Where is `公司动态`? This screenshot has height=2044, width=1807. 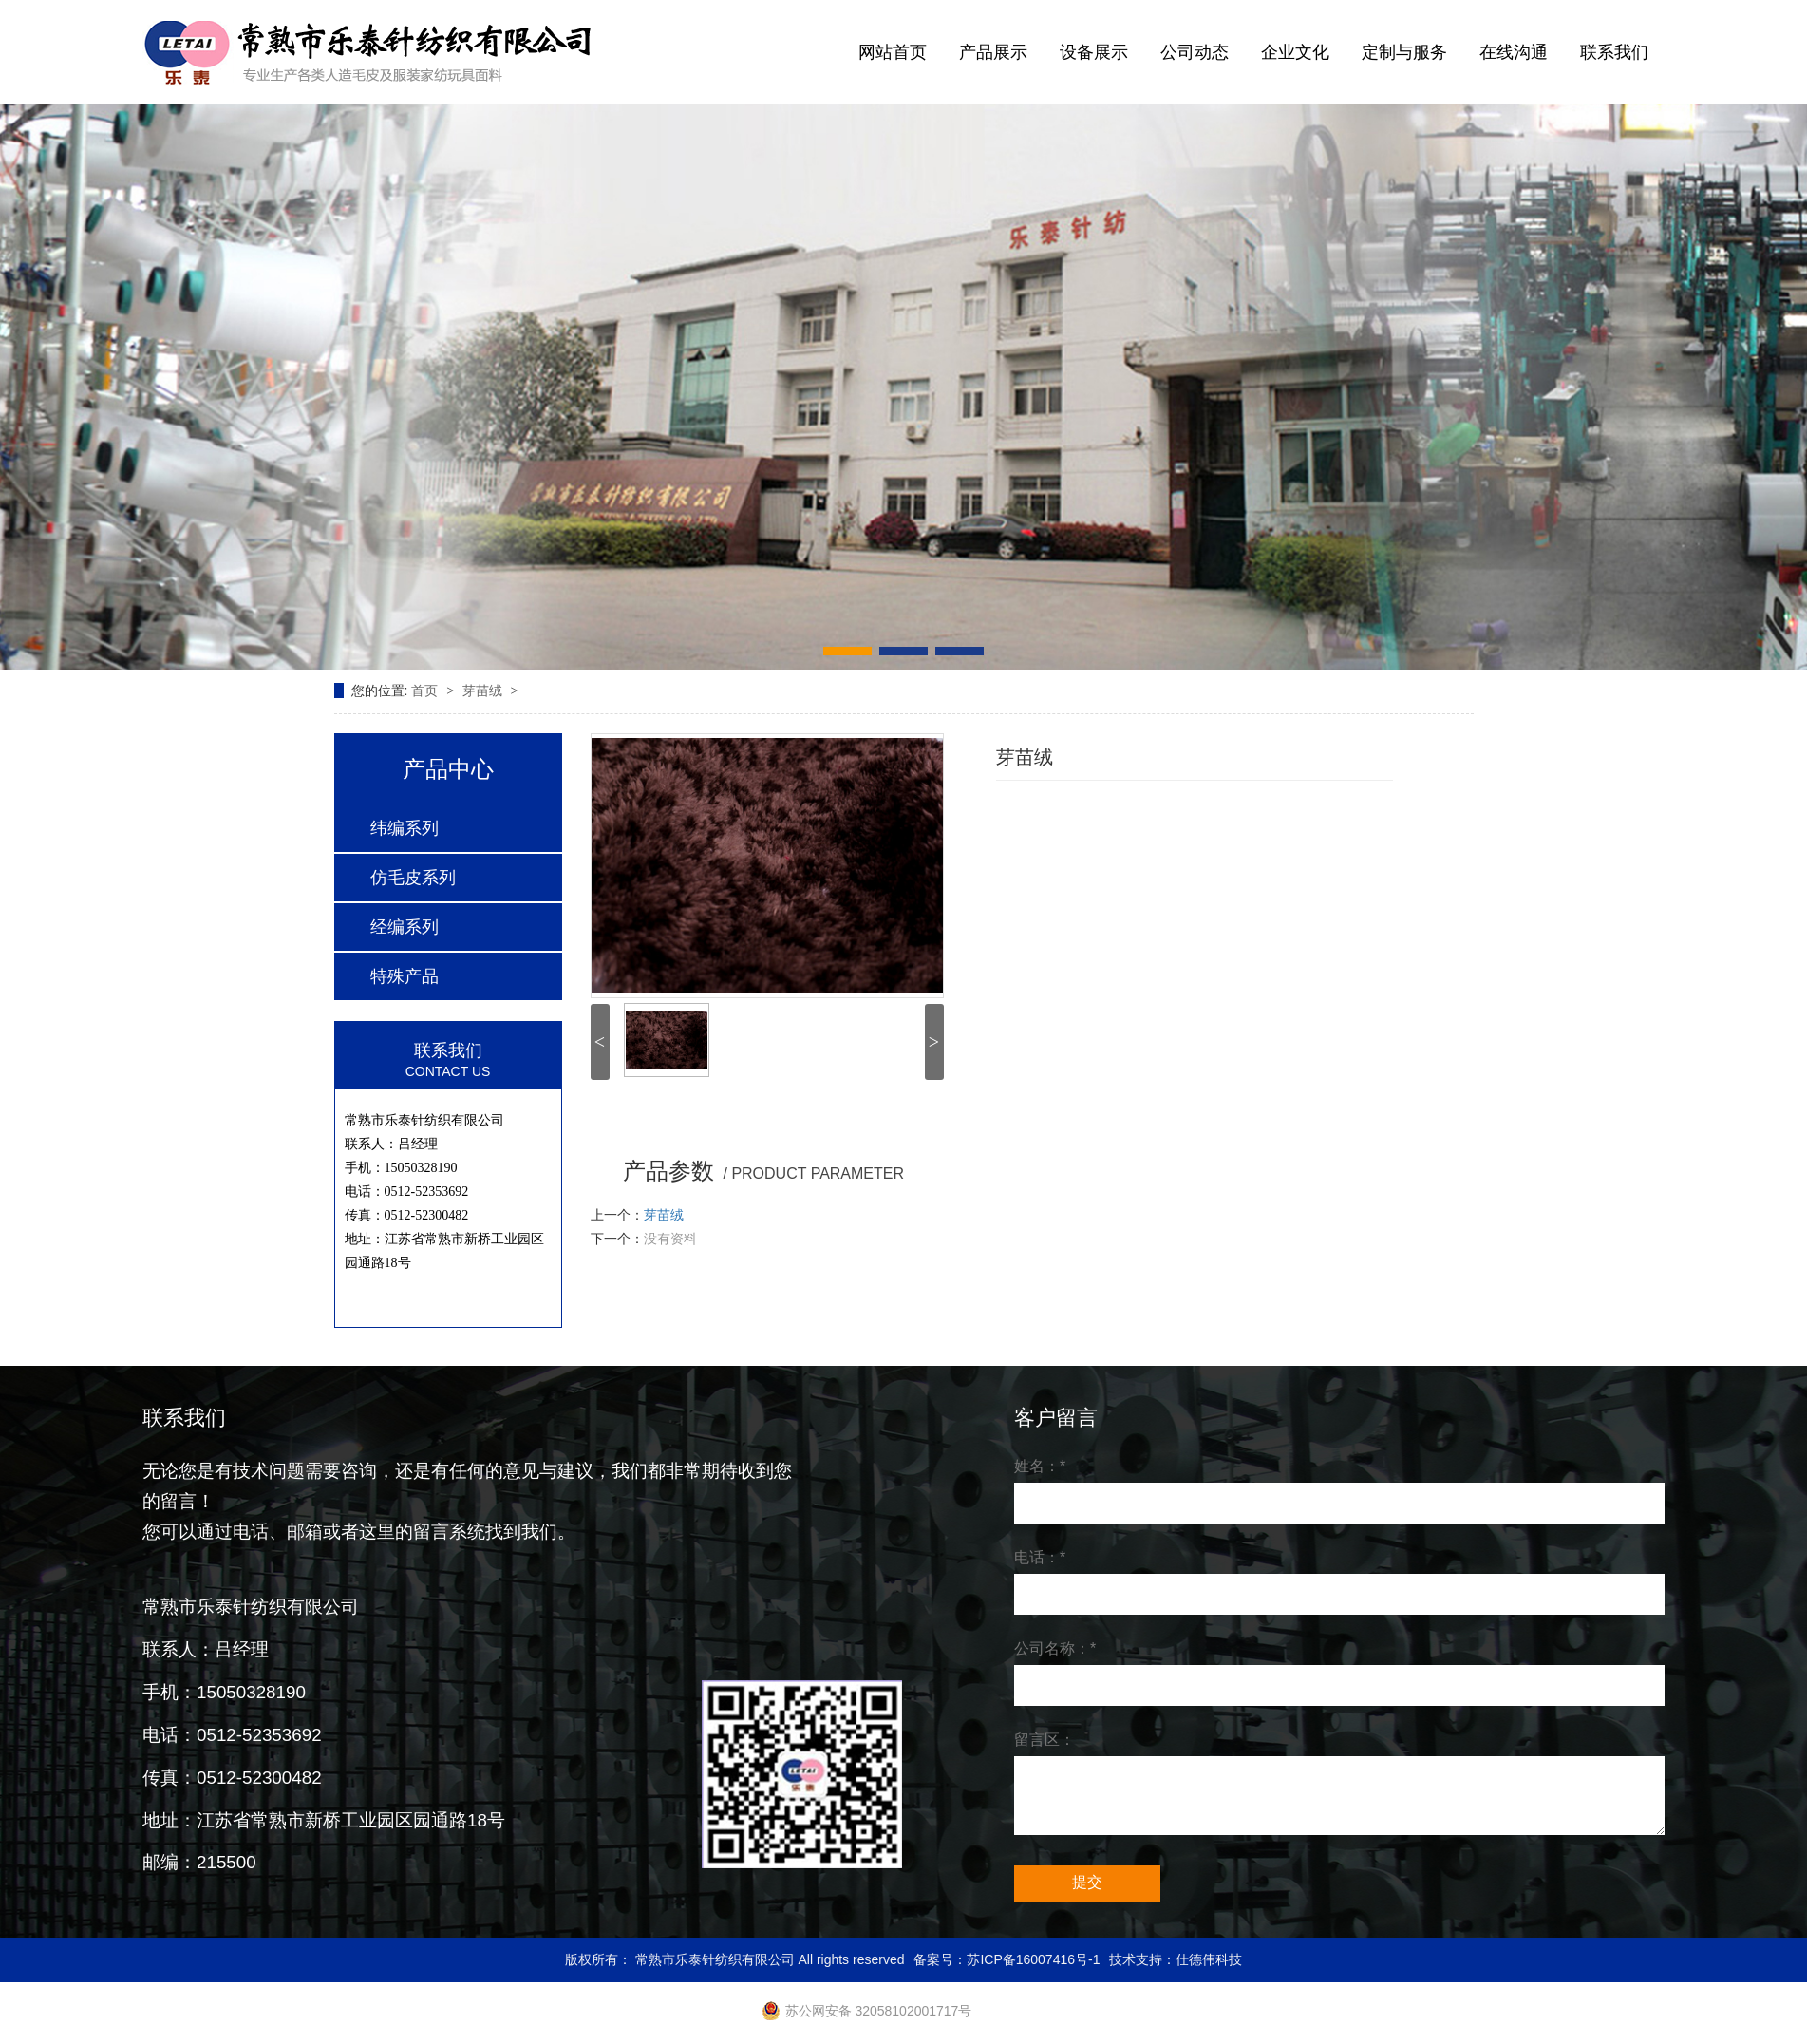
公司动态 is located at coordinates (1194, 52).